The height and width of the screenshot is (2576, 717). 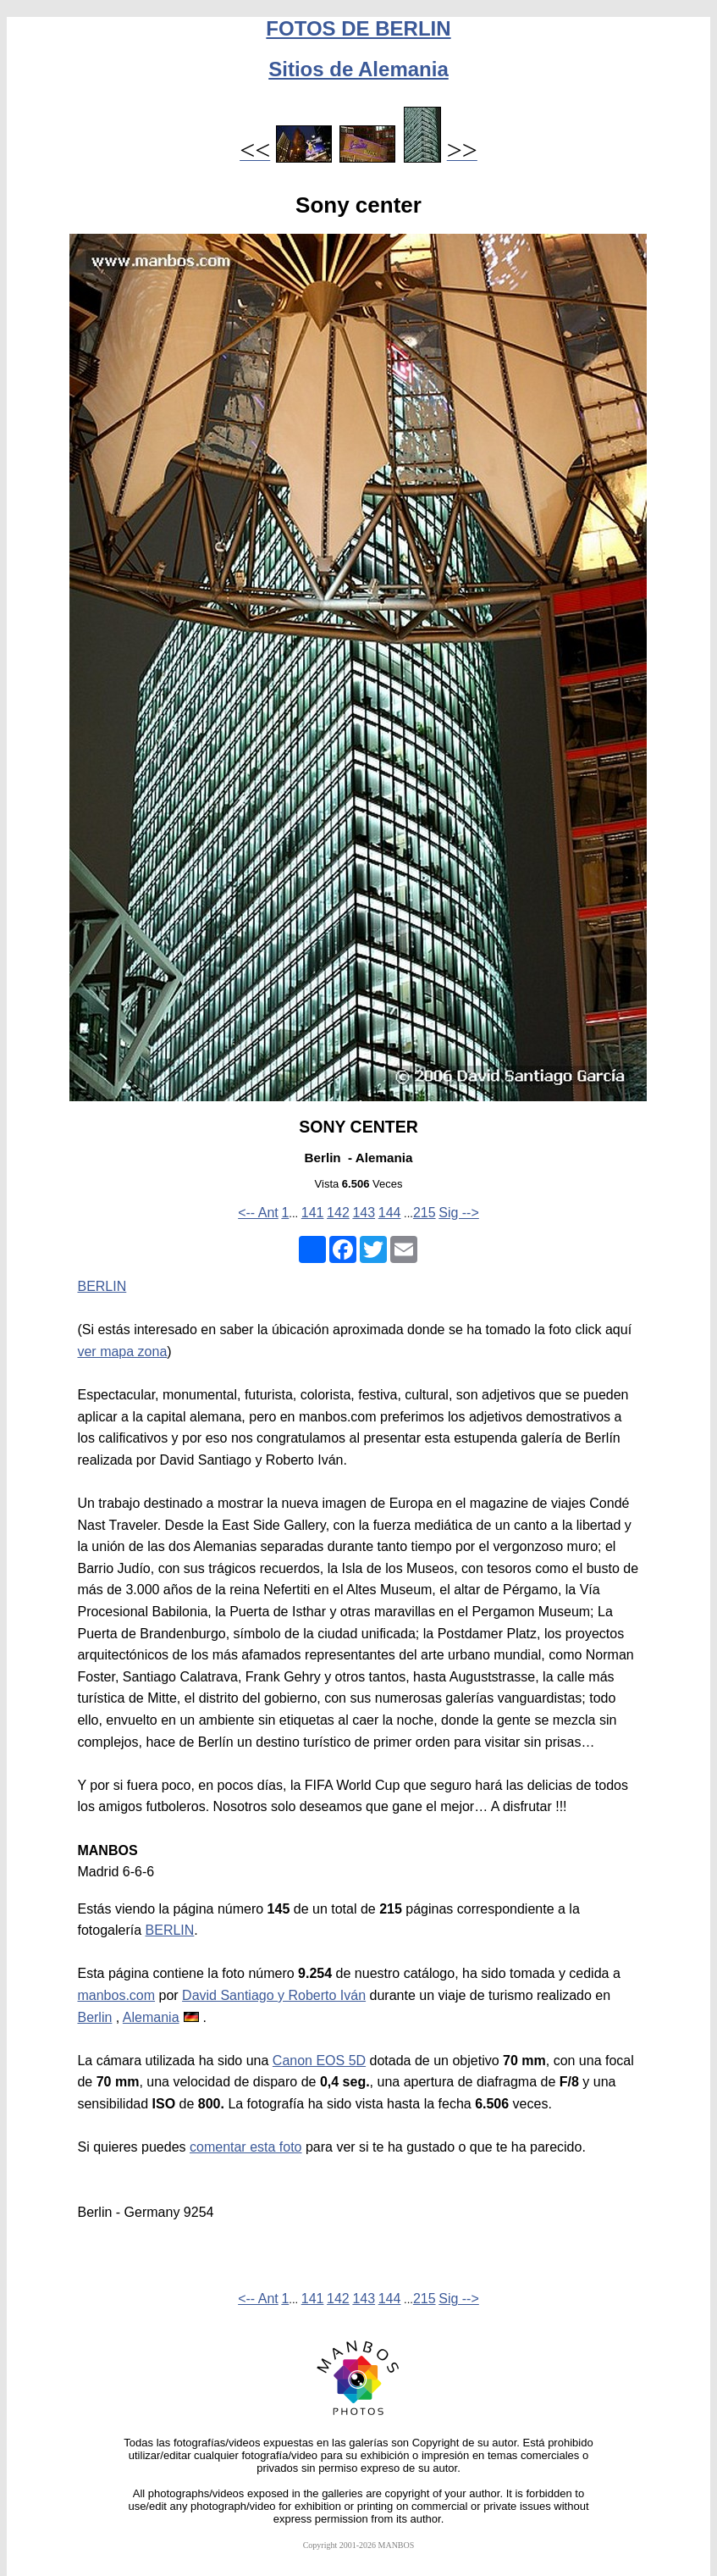 What do you see at coordinates (94, 2017) in the screenshot?
I see `Berlin` at bounding box center [94, 2017].